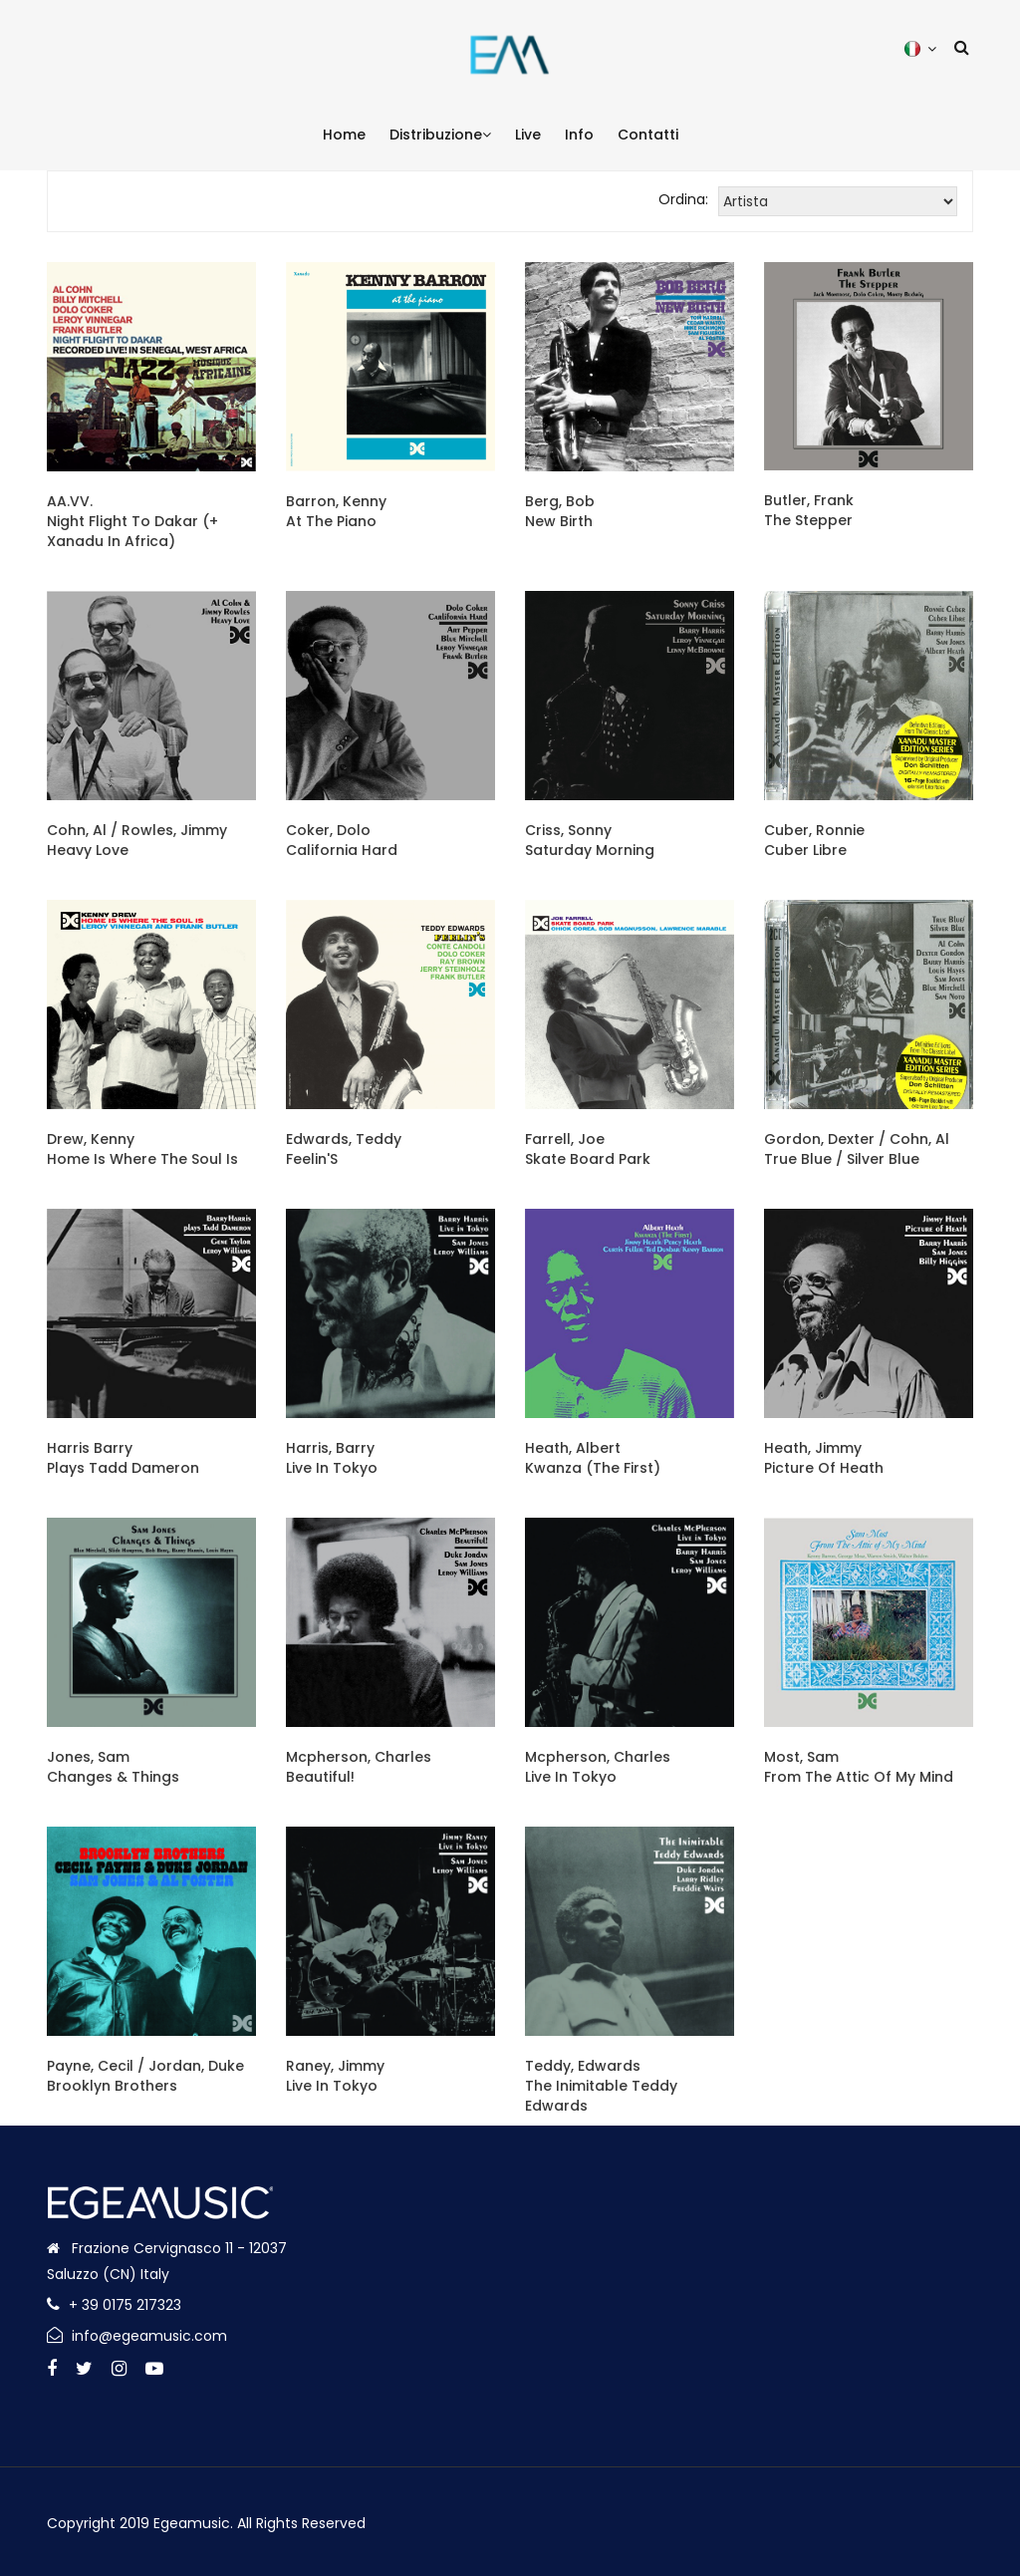 The height and width of the screenshot is (2576, 1020). Describe the element at coordinates (113, 1767) in the screenshot. I see `Jones, SamChanges & Things` at that location.